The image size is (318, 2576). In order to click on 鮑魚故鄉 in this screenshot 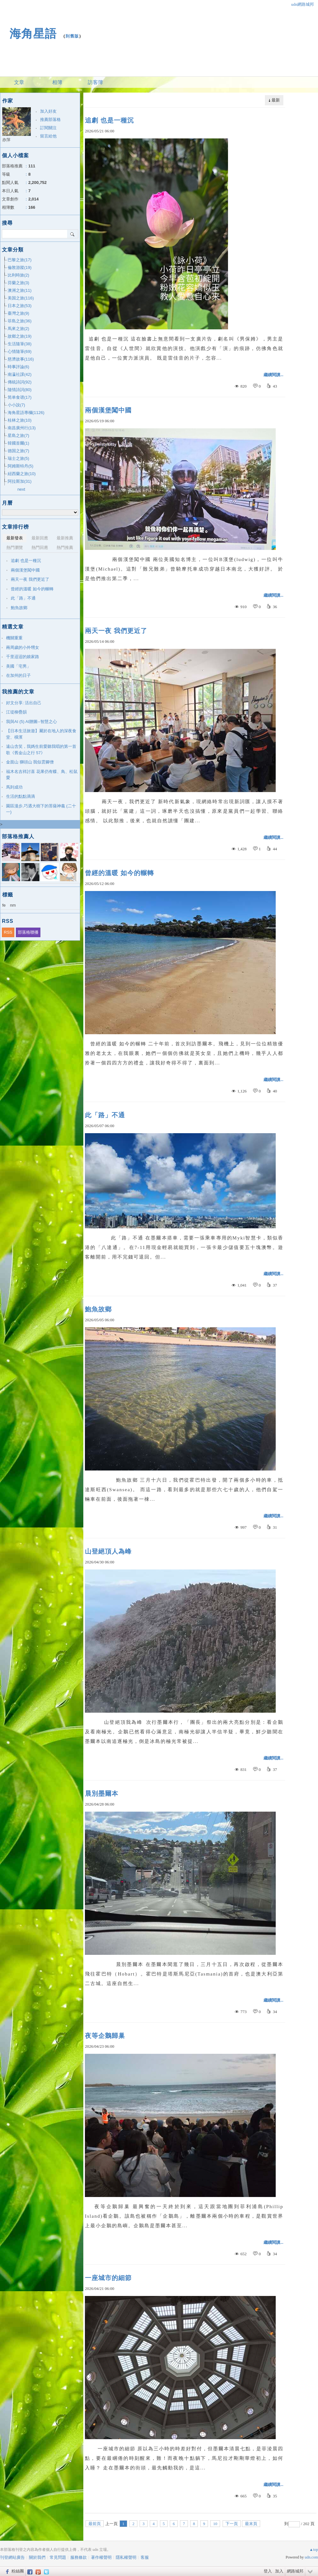, I will do `click(98, 1309)`.